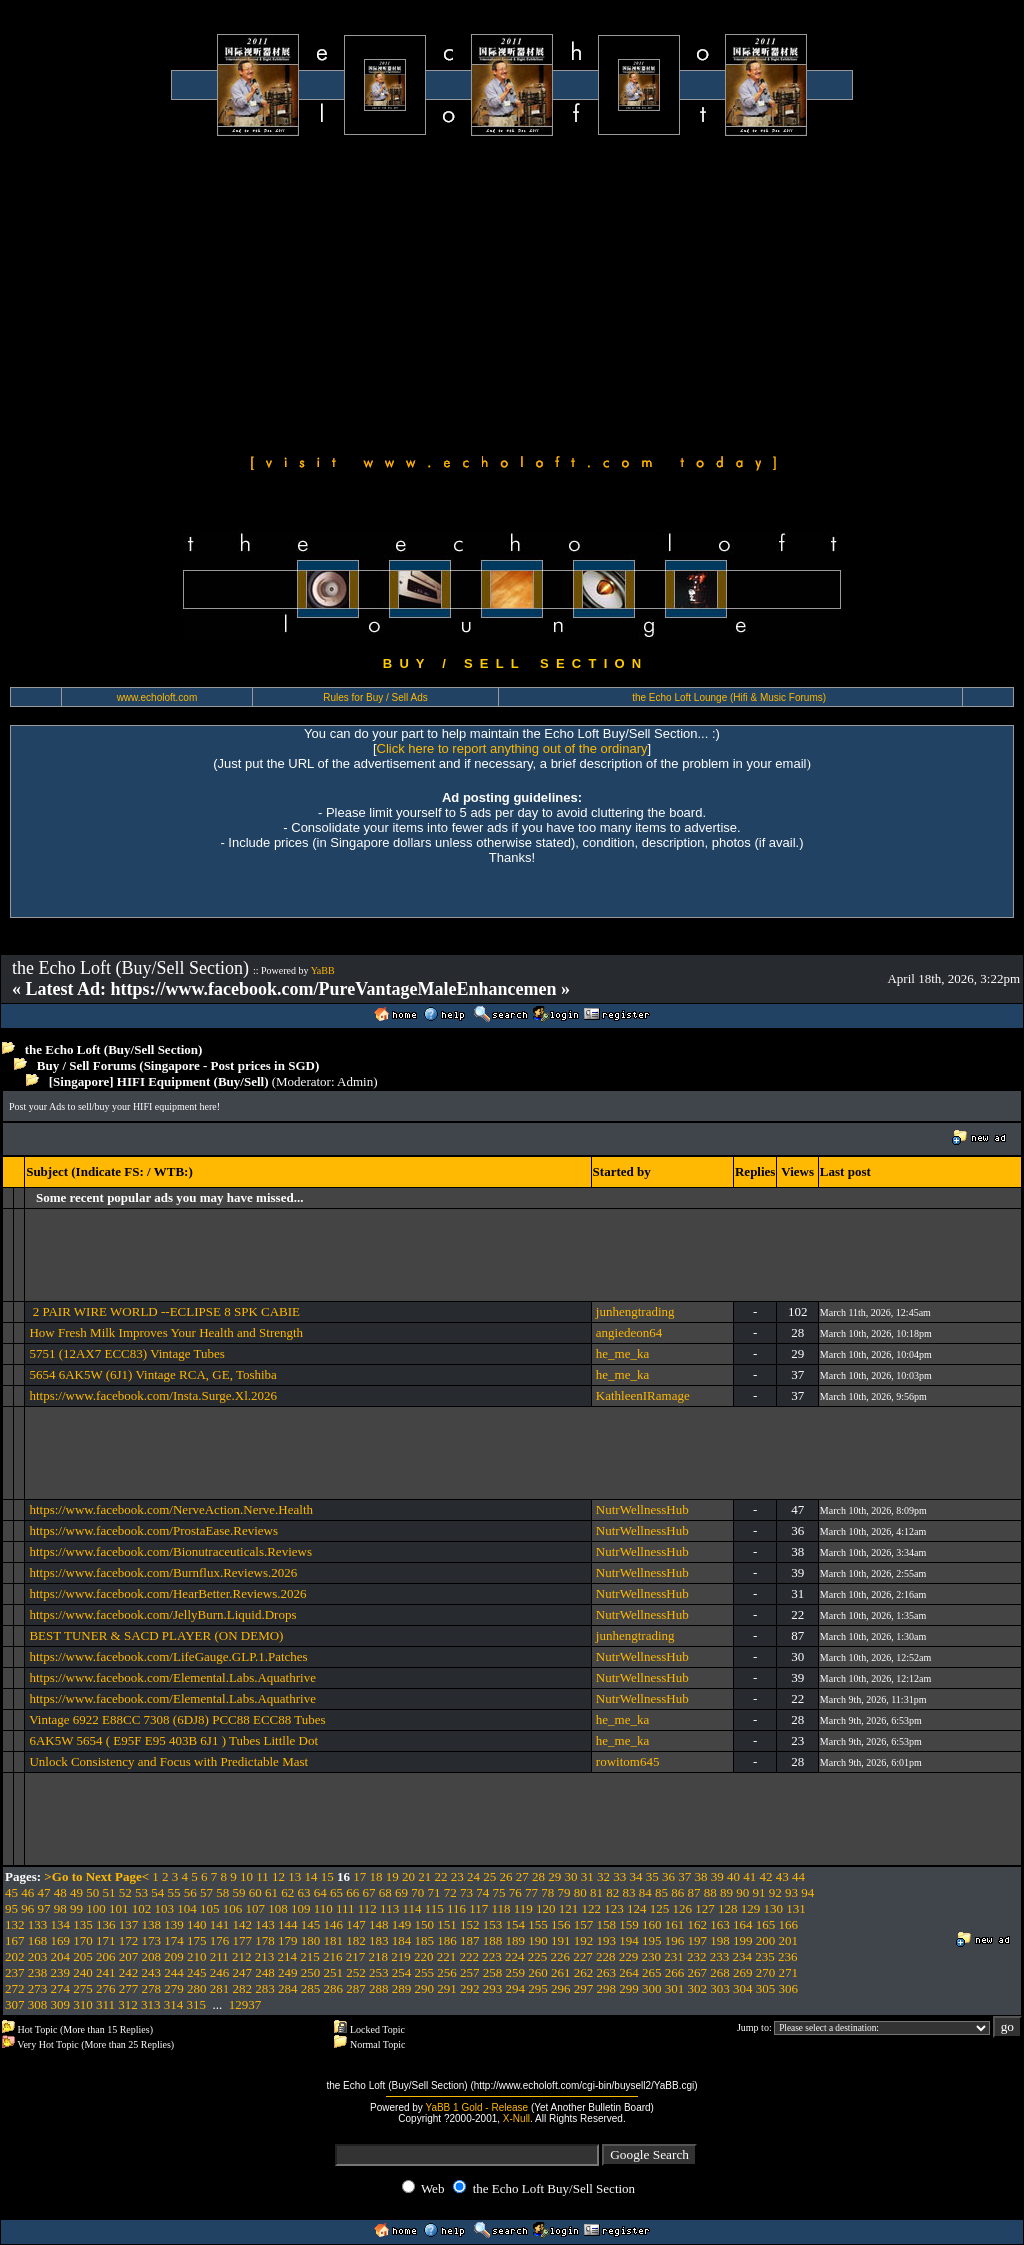 The height and width of the screenshot is (2245, 1024). What do you see at coordinates (38, 1972) in the screenshot?
I see `238` at bounding box center [38, 1972].